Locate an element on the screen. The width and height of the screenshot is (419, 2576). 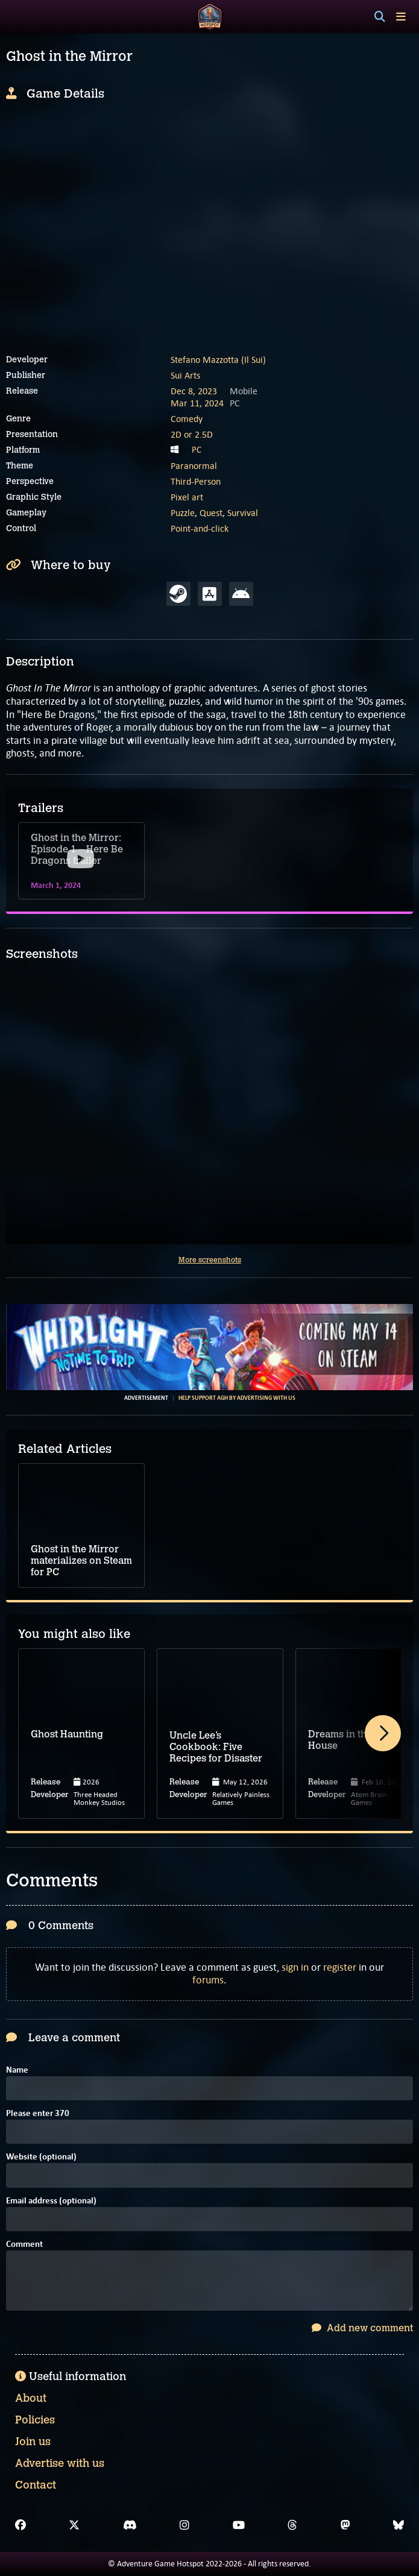
[Threads] is located at coordinates (292, 2525).